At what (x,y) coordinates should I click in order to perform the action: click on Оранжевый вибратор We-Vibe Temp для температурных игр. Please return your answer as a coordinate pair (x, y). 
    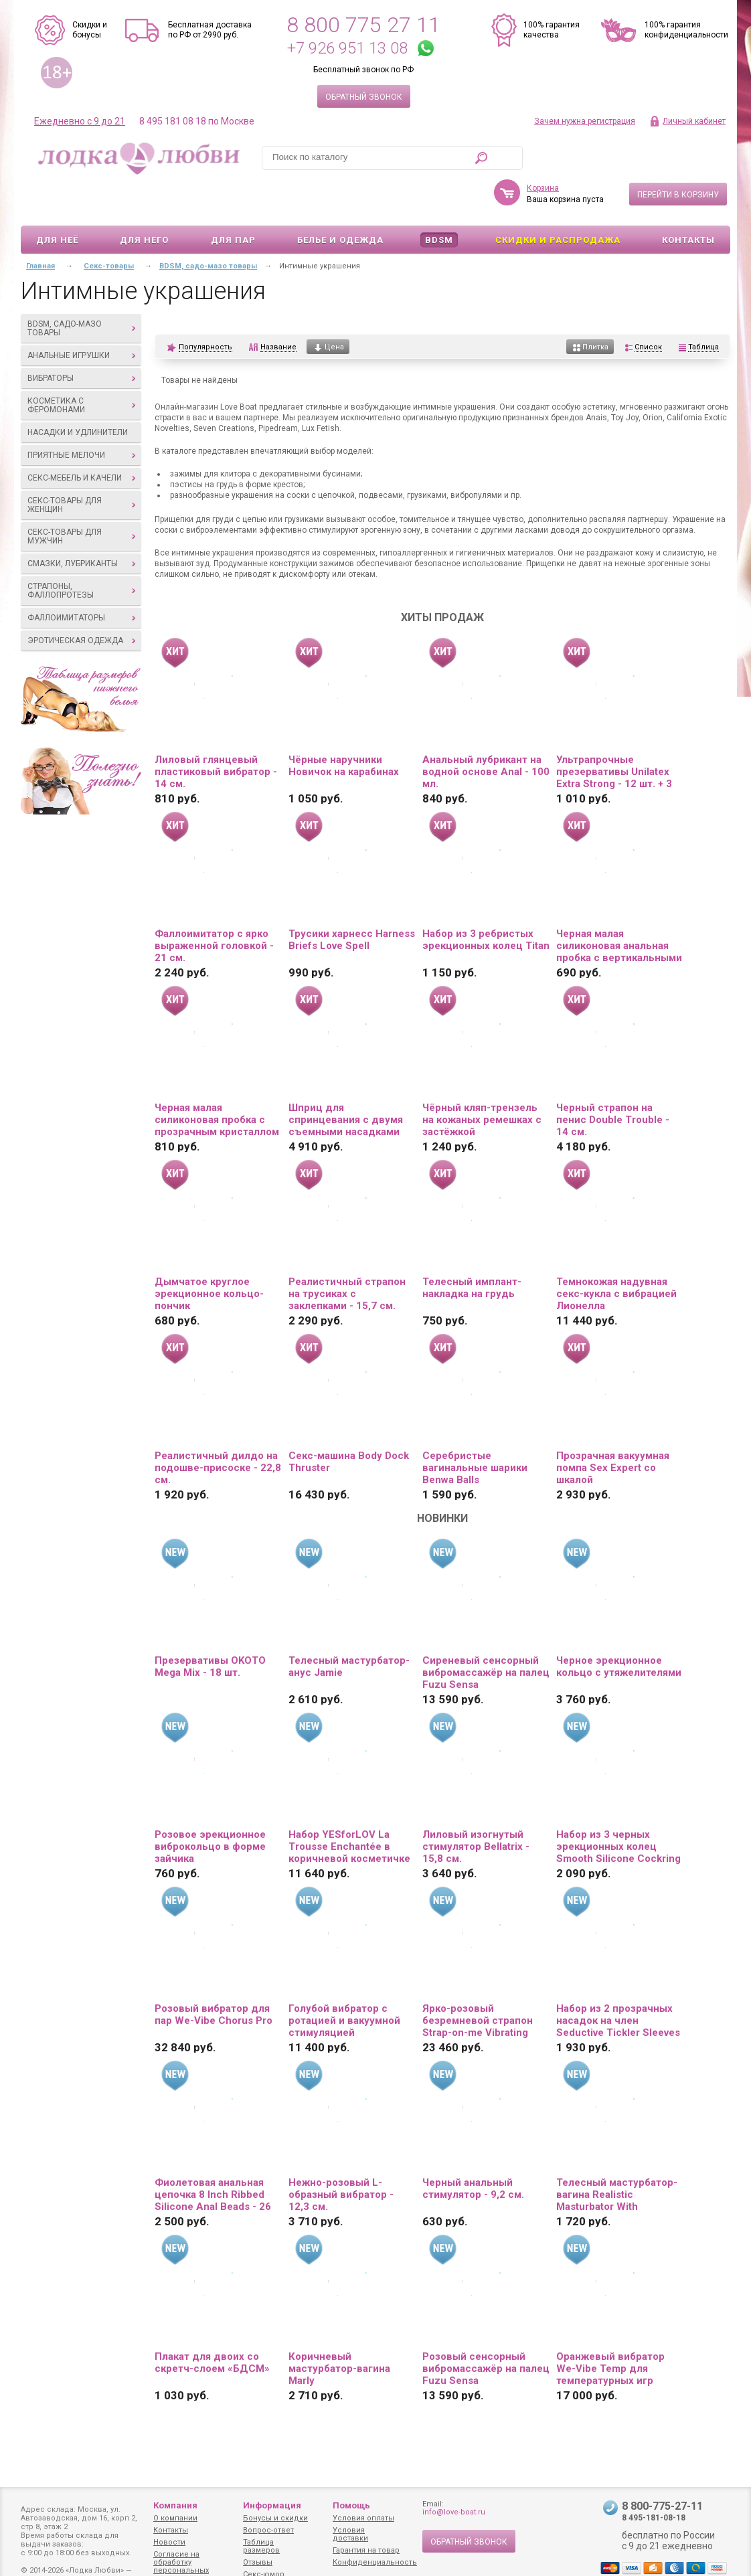
    Looking at the image, I should click on (610, 2330).